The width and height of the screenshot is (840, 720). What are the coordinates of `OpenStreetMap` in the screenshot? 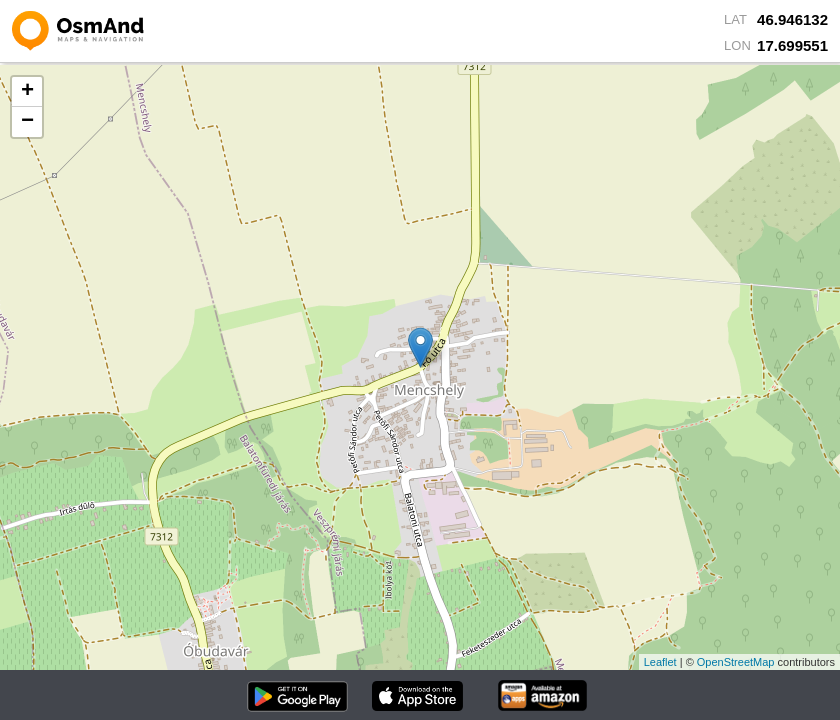 It's located at (736, 662).